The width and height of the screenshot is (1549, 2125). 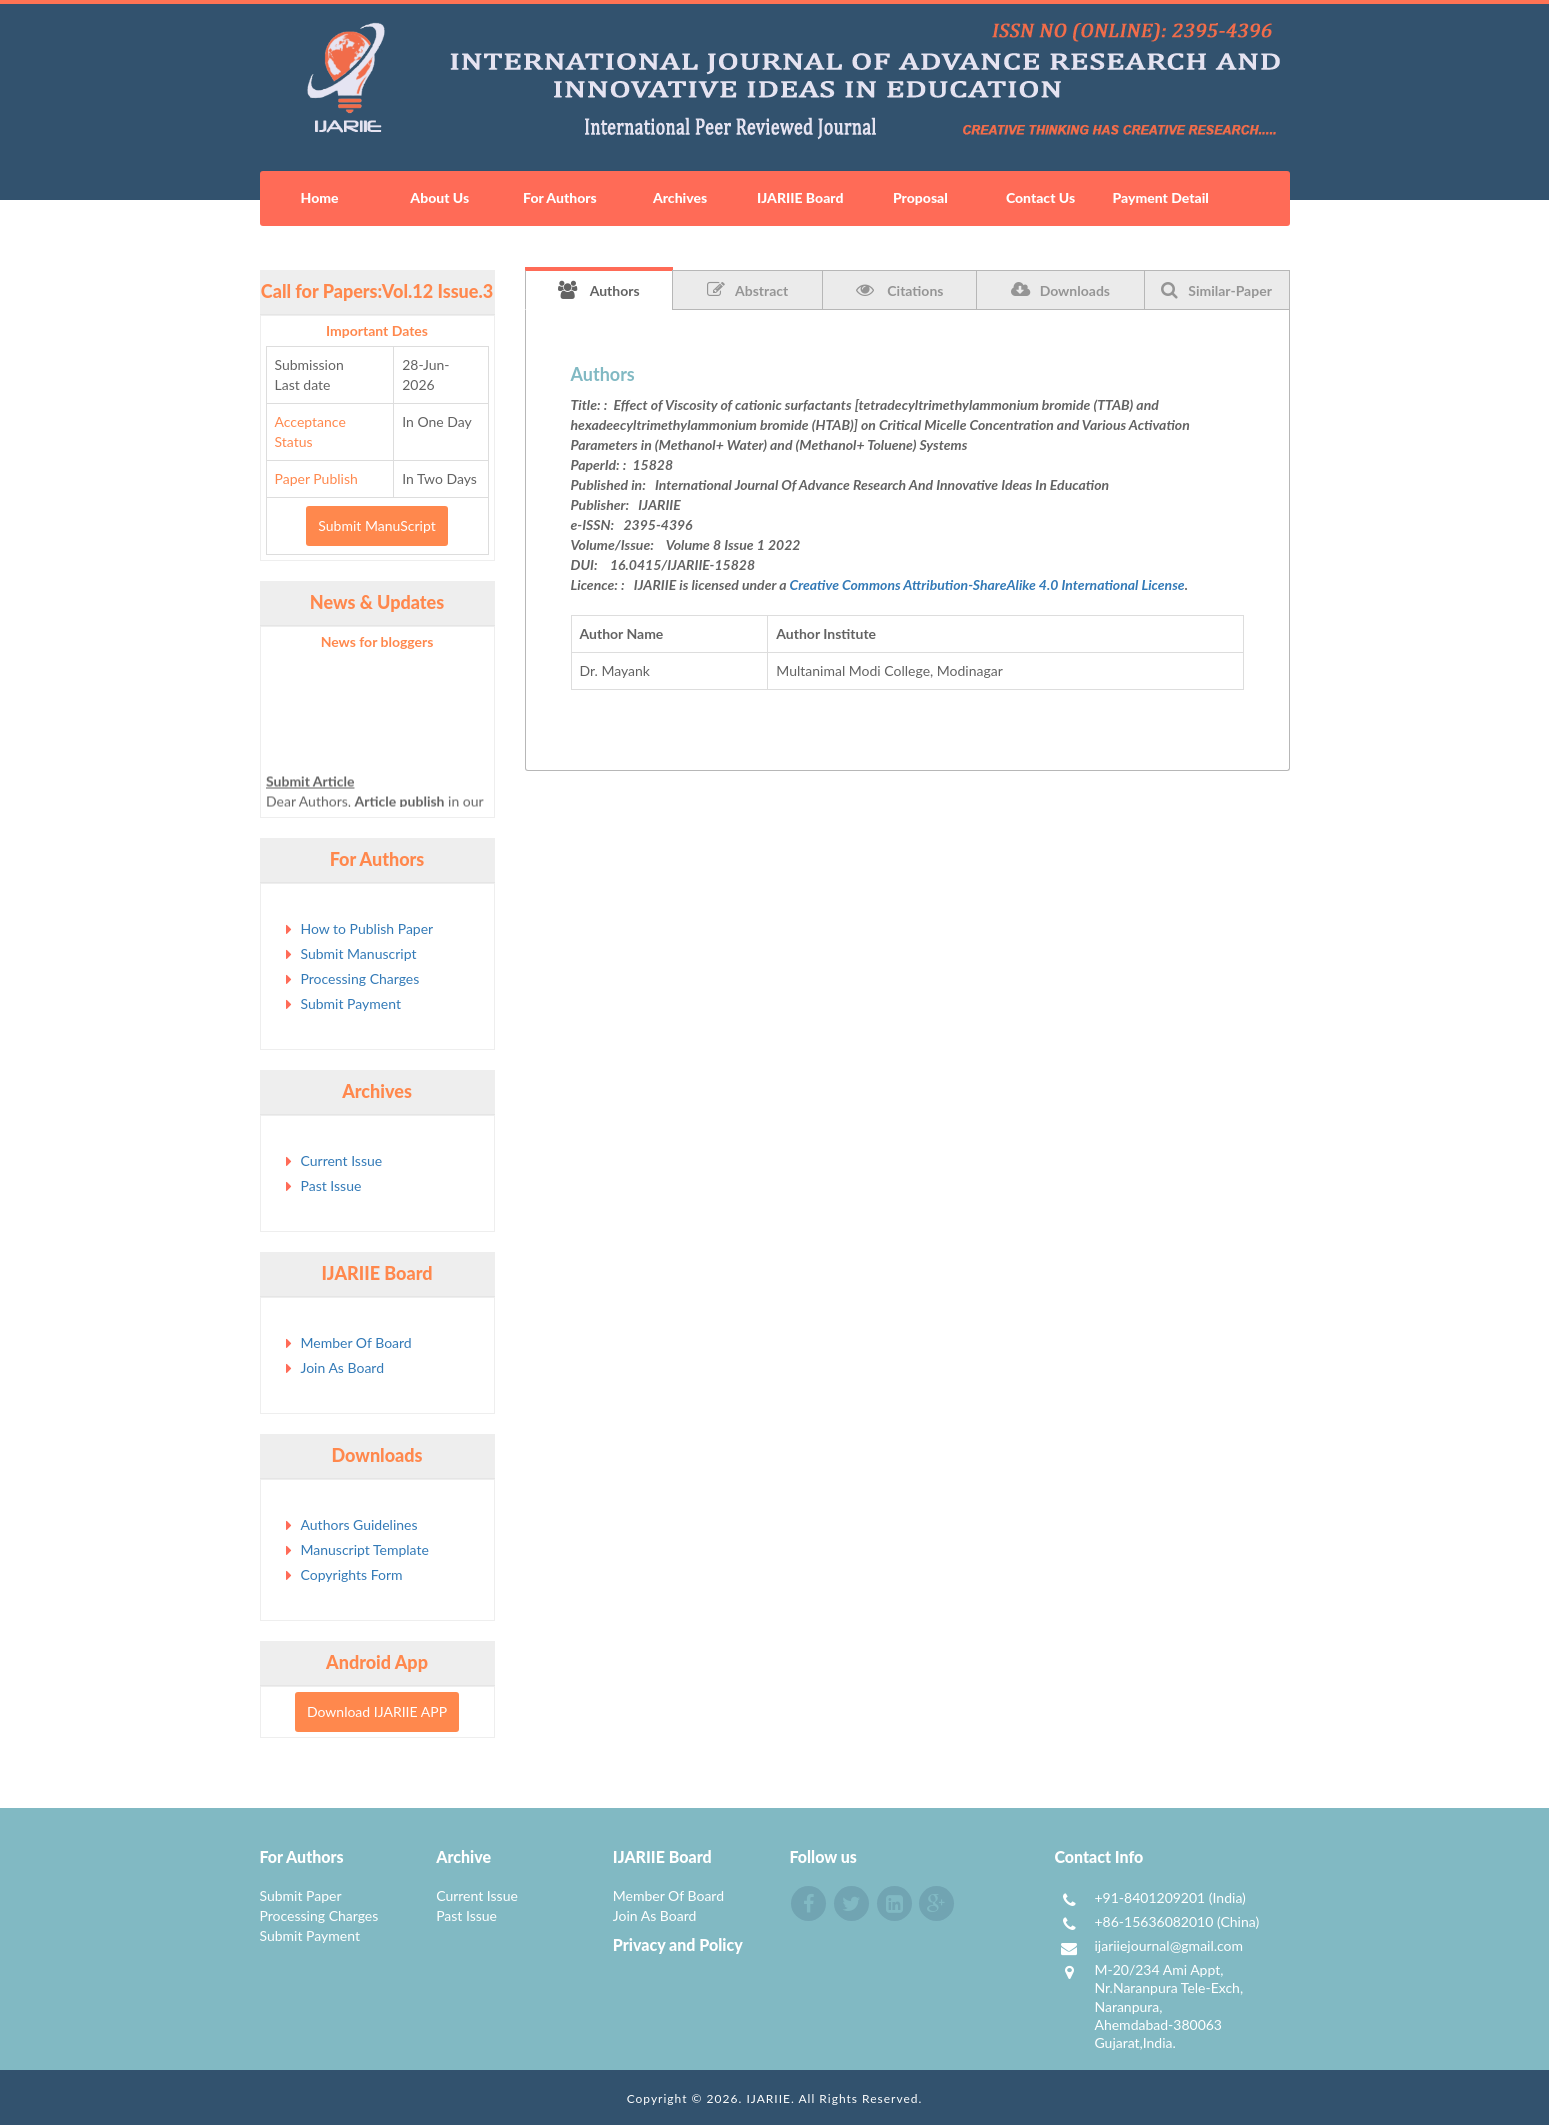 I want to click on Member Of Board, so click(x=356, y=1342).